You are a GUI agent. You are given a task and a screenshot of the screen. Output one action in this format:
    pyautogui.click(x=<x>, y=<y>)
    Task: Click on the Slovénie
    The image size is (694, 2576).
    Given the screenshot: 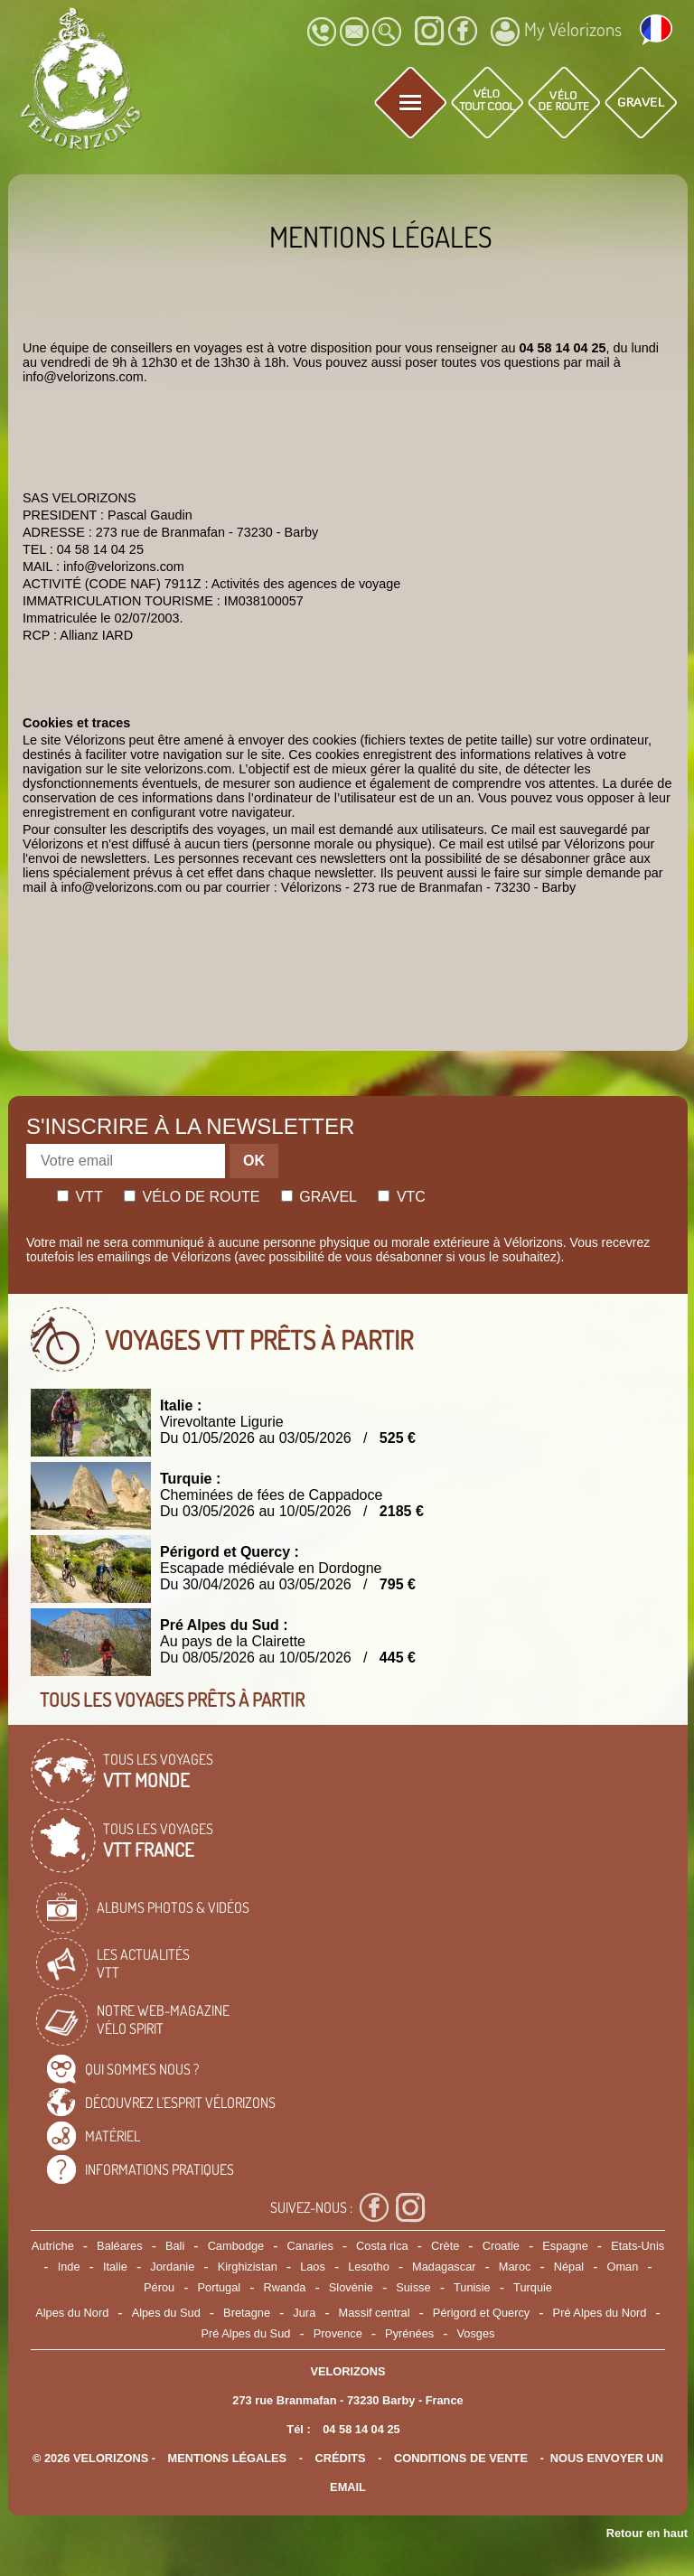 What is the action you would take?
    pyautogui.click(x=351, y=2287)
    